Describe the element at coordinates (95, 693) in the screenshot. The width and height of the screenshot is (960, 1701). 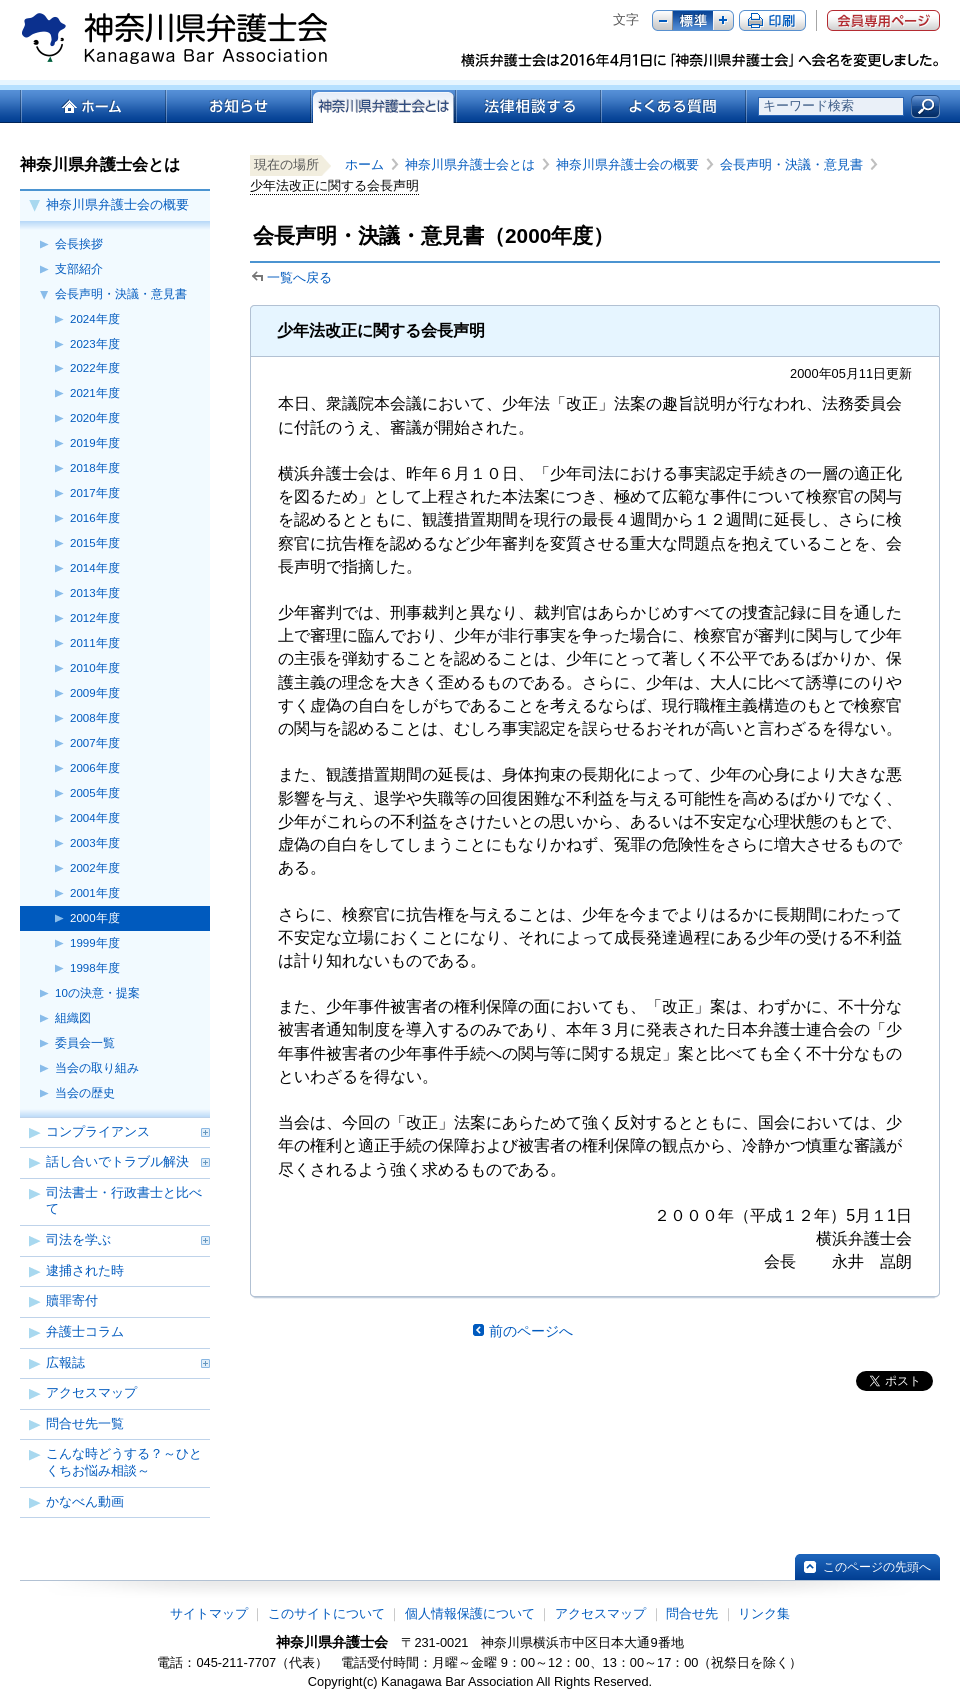
I see `2009年度` at that location.